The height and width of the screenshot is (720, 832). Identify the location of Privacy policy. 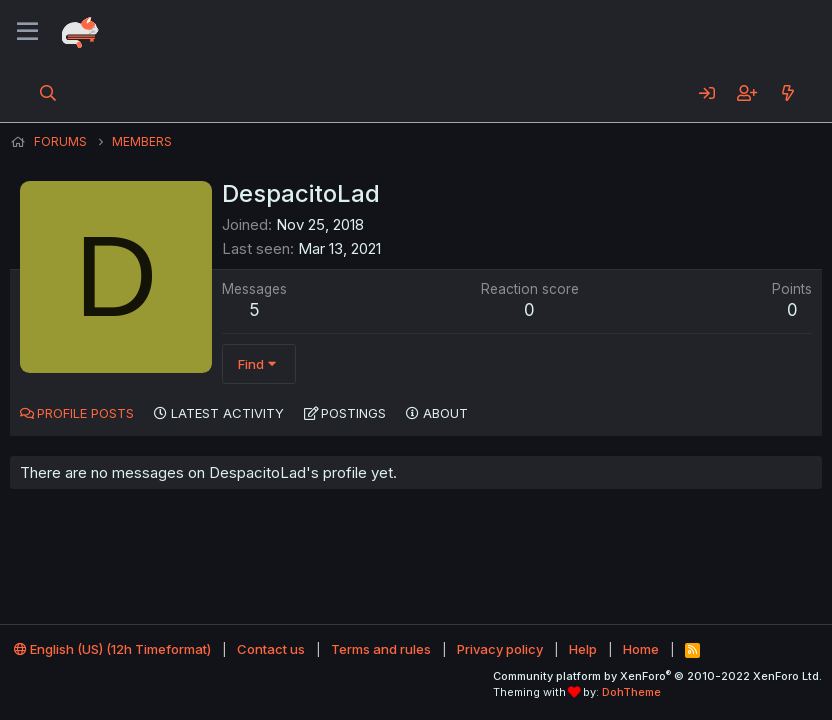
(500, 649).